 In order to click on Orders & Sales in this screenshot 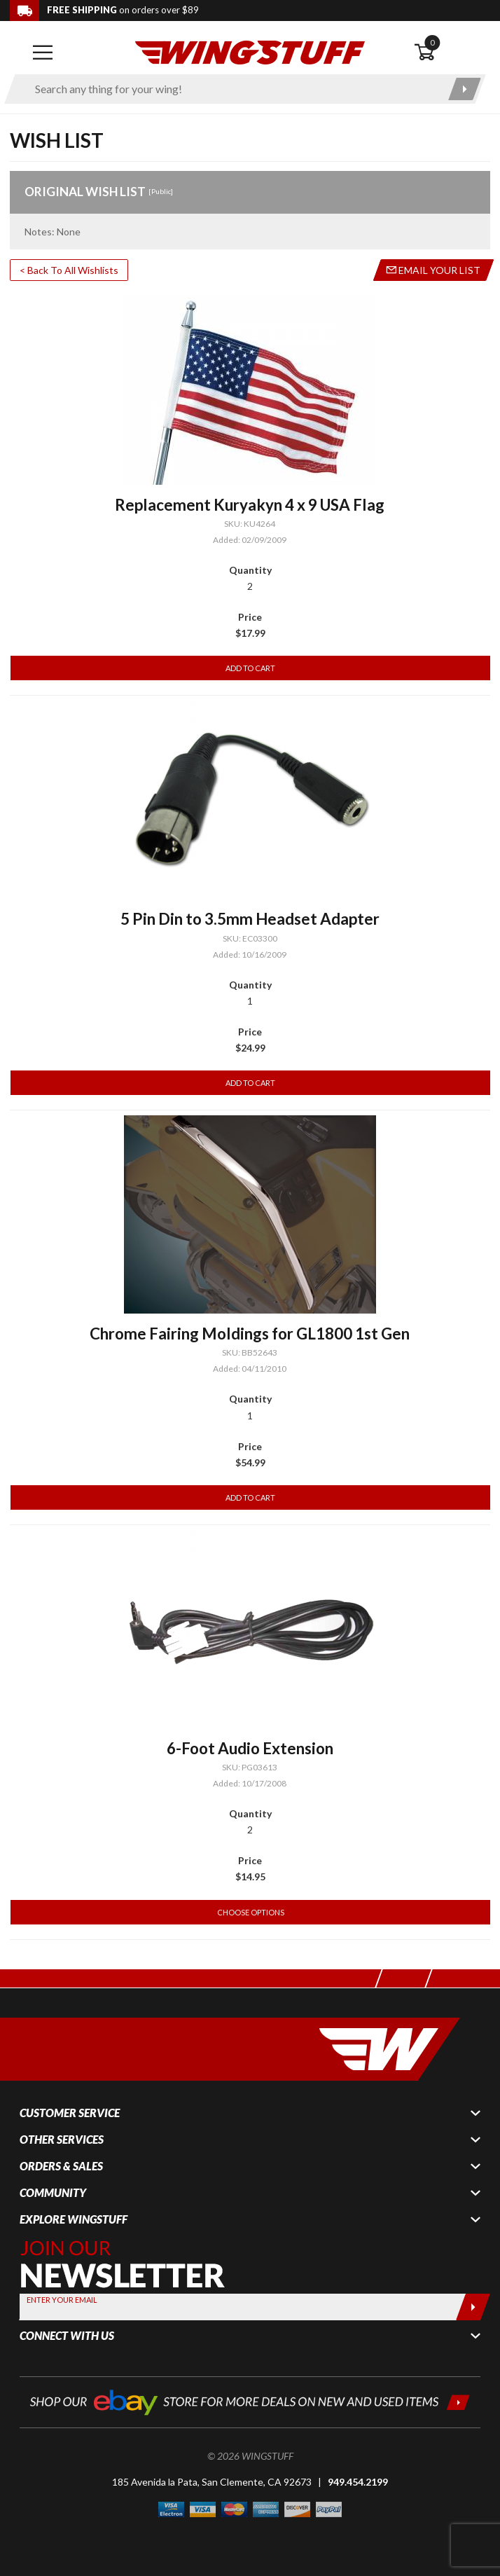, I will do `click(61, 2166)`.